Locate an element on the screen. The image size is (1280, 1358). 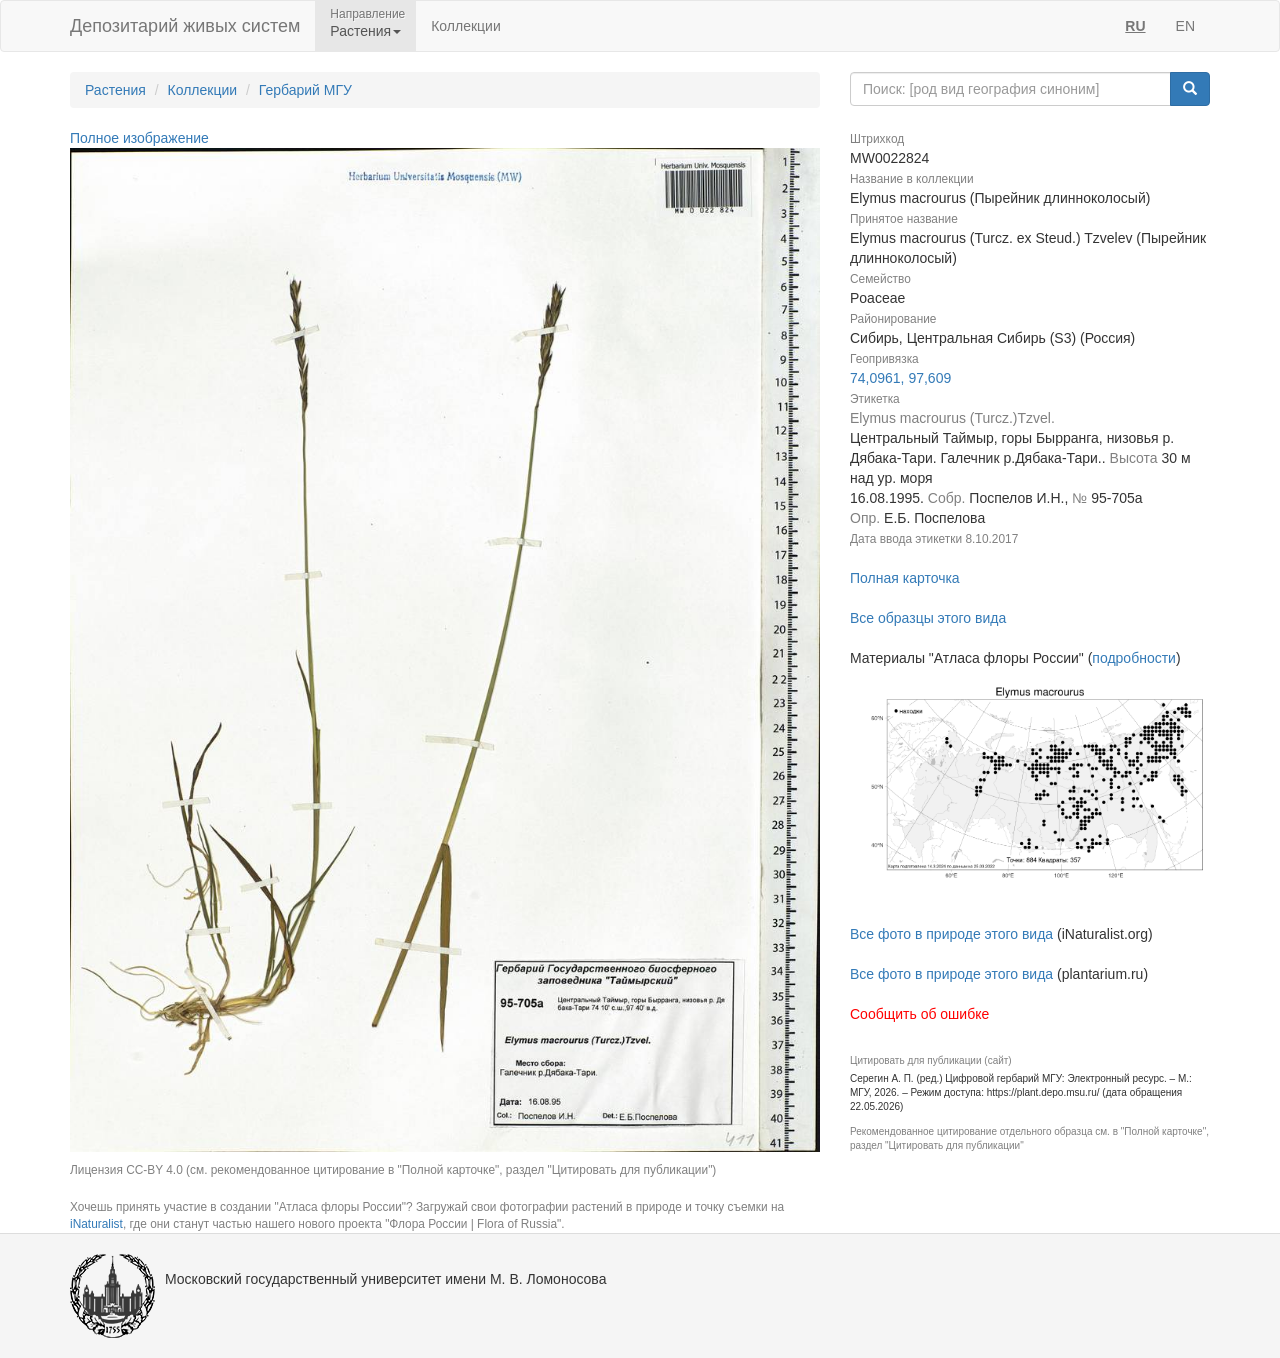
EN is located at coordinates (1185, 26).